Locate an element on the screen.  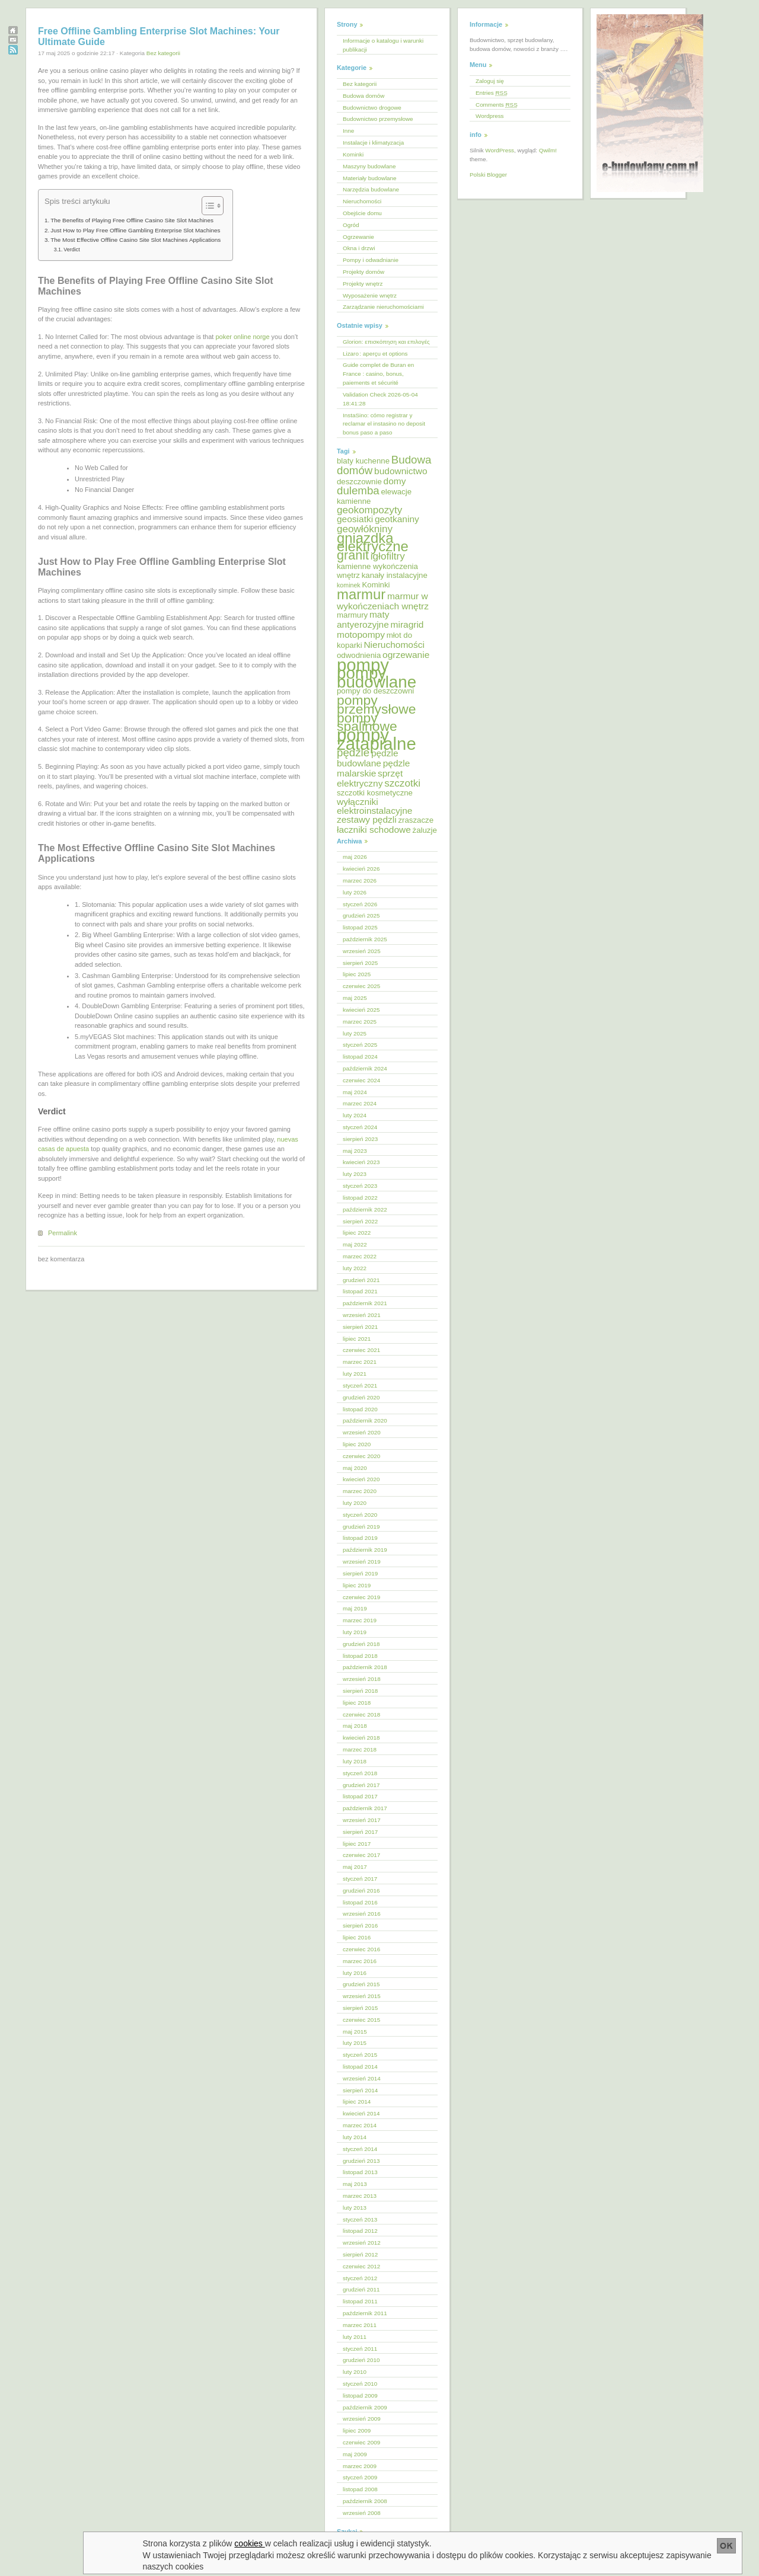
styczeń 2012 is located at coordinates (360, 2278).